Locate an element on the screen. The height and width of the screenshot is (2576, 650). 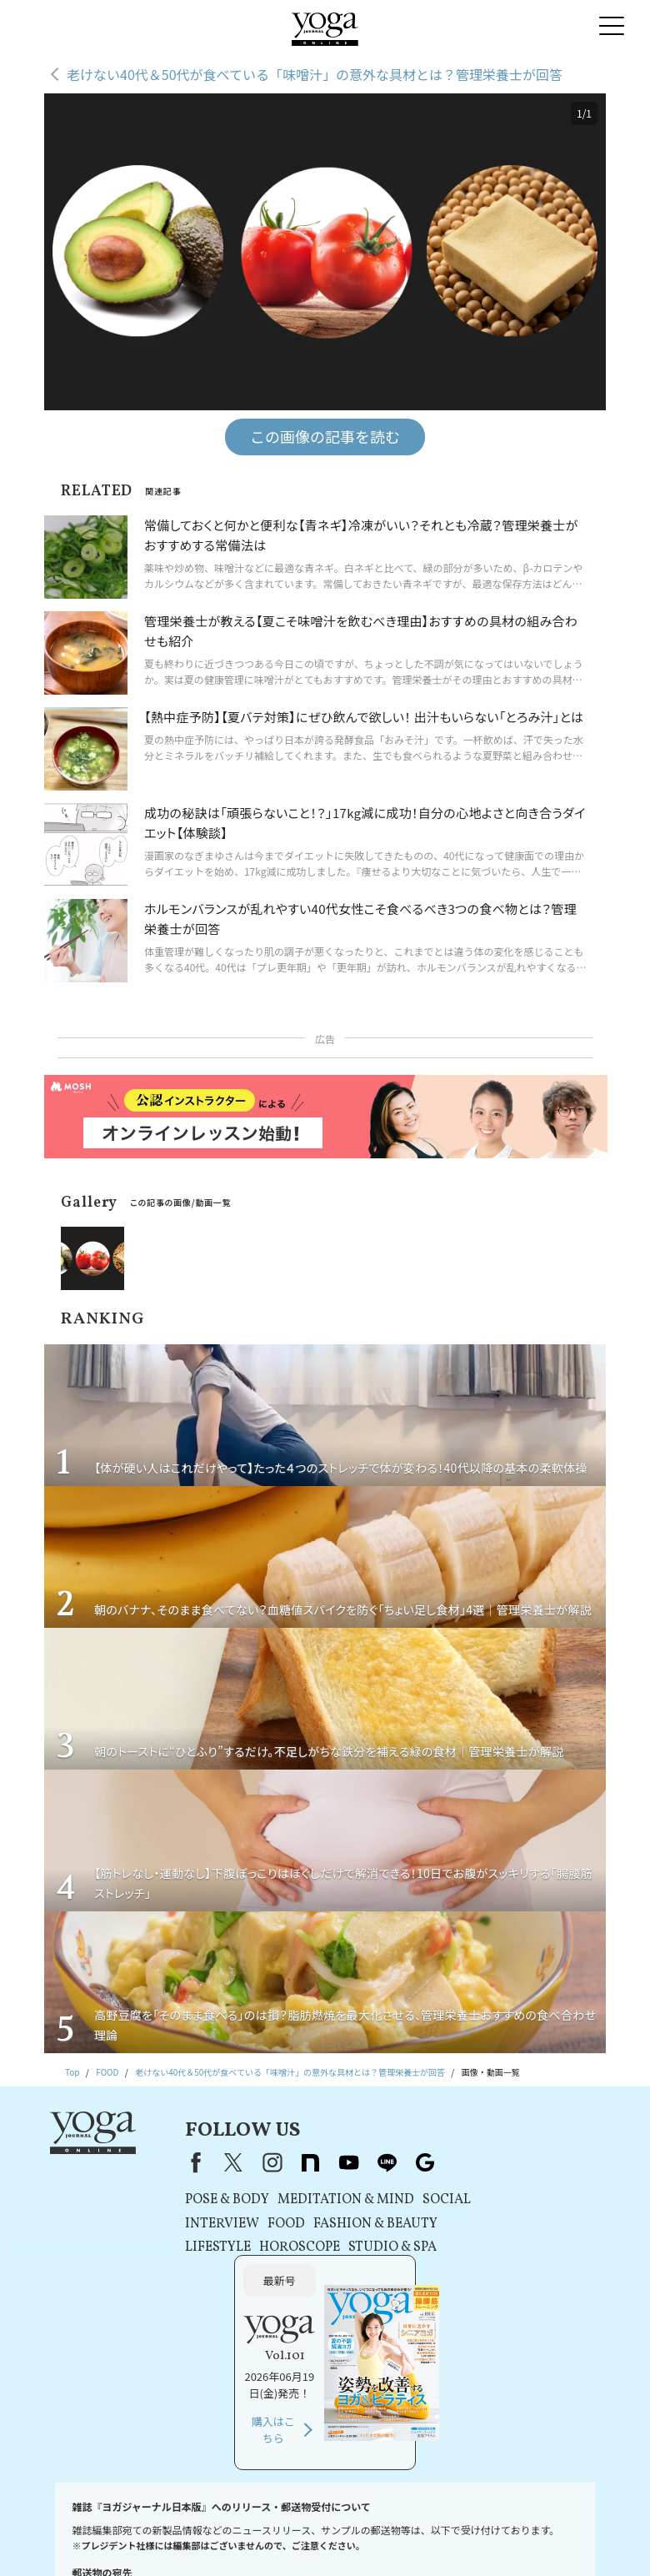
購入はこちら is located at coordinates (507, 2285).